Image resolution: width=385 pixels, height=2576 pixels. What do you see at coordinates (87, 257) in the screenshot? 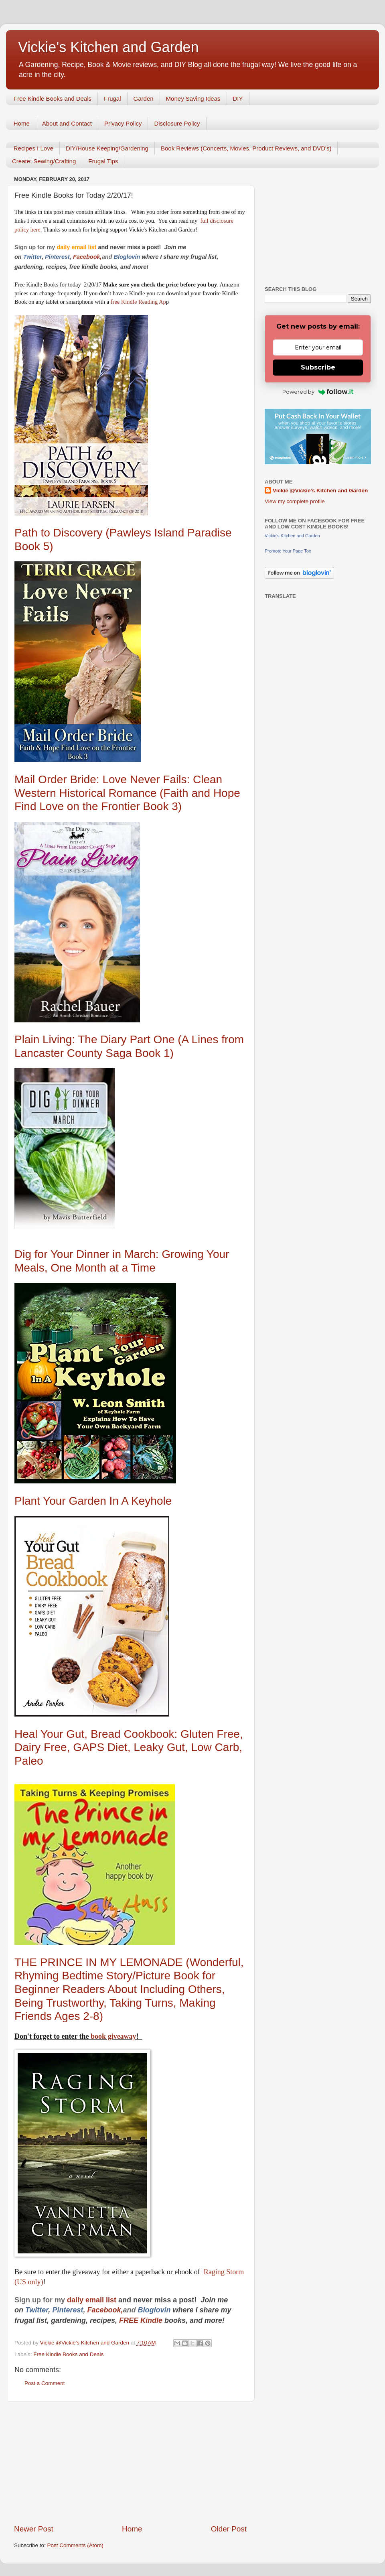
I see `Facebook,` at bounding box center [87, 257].